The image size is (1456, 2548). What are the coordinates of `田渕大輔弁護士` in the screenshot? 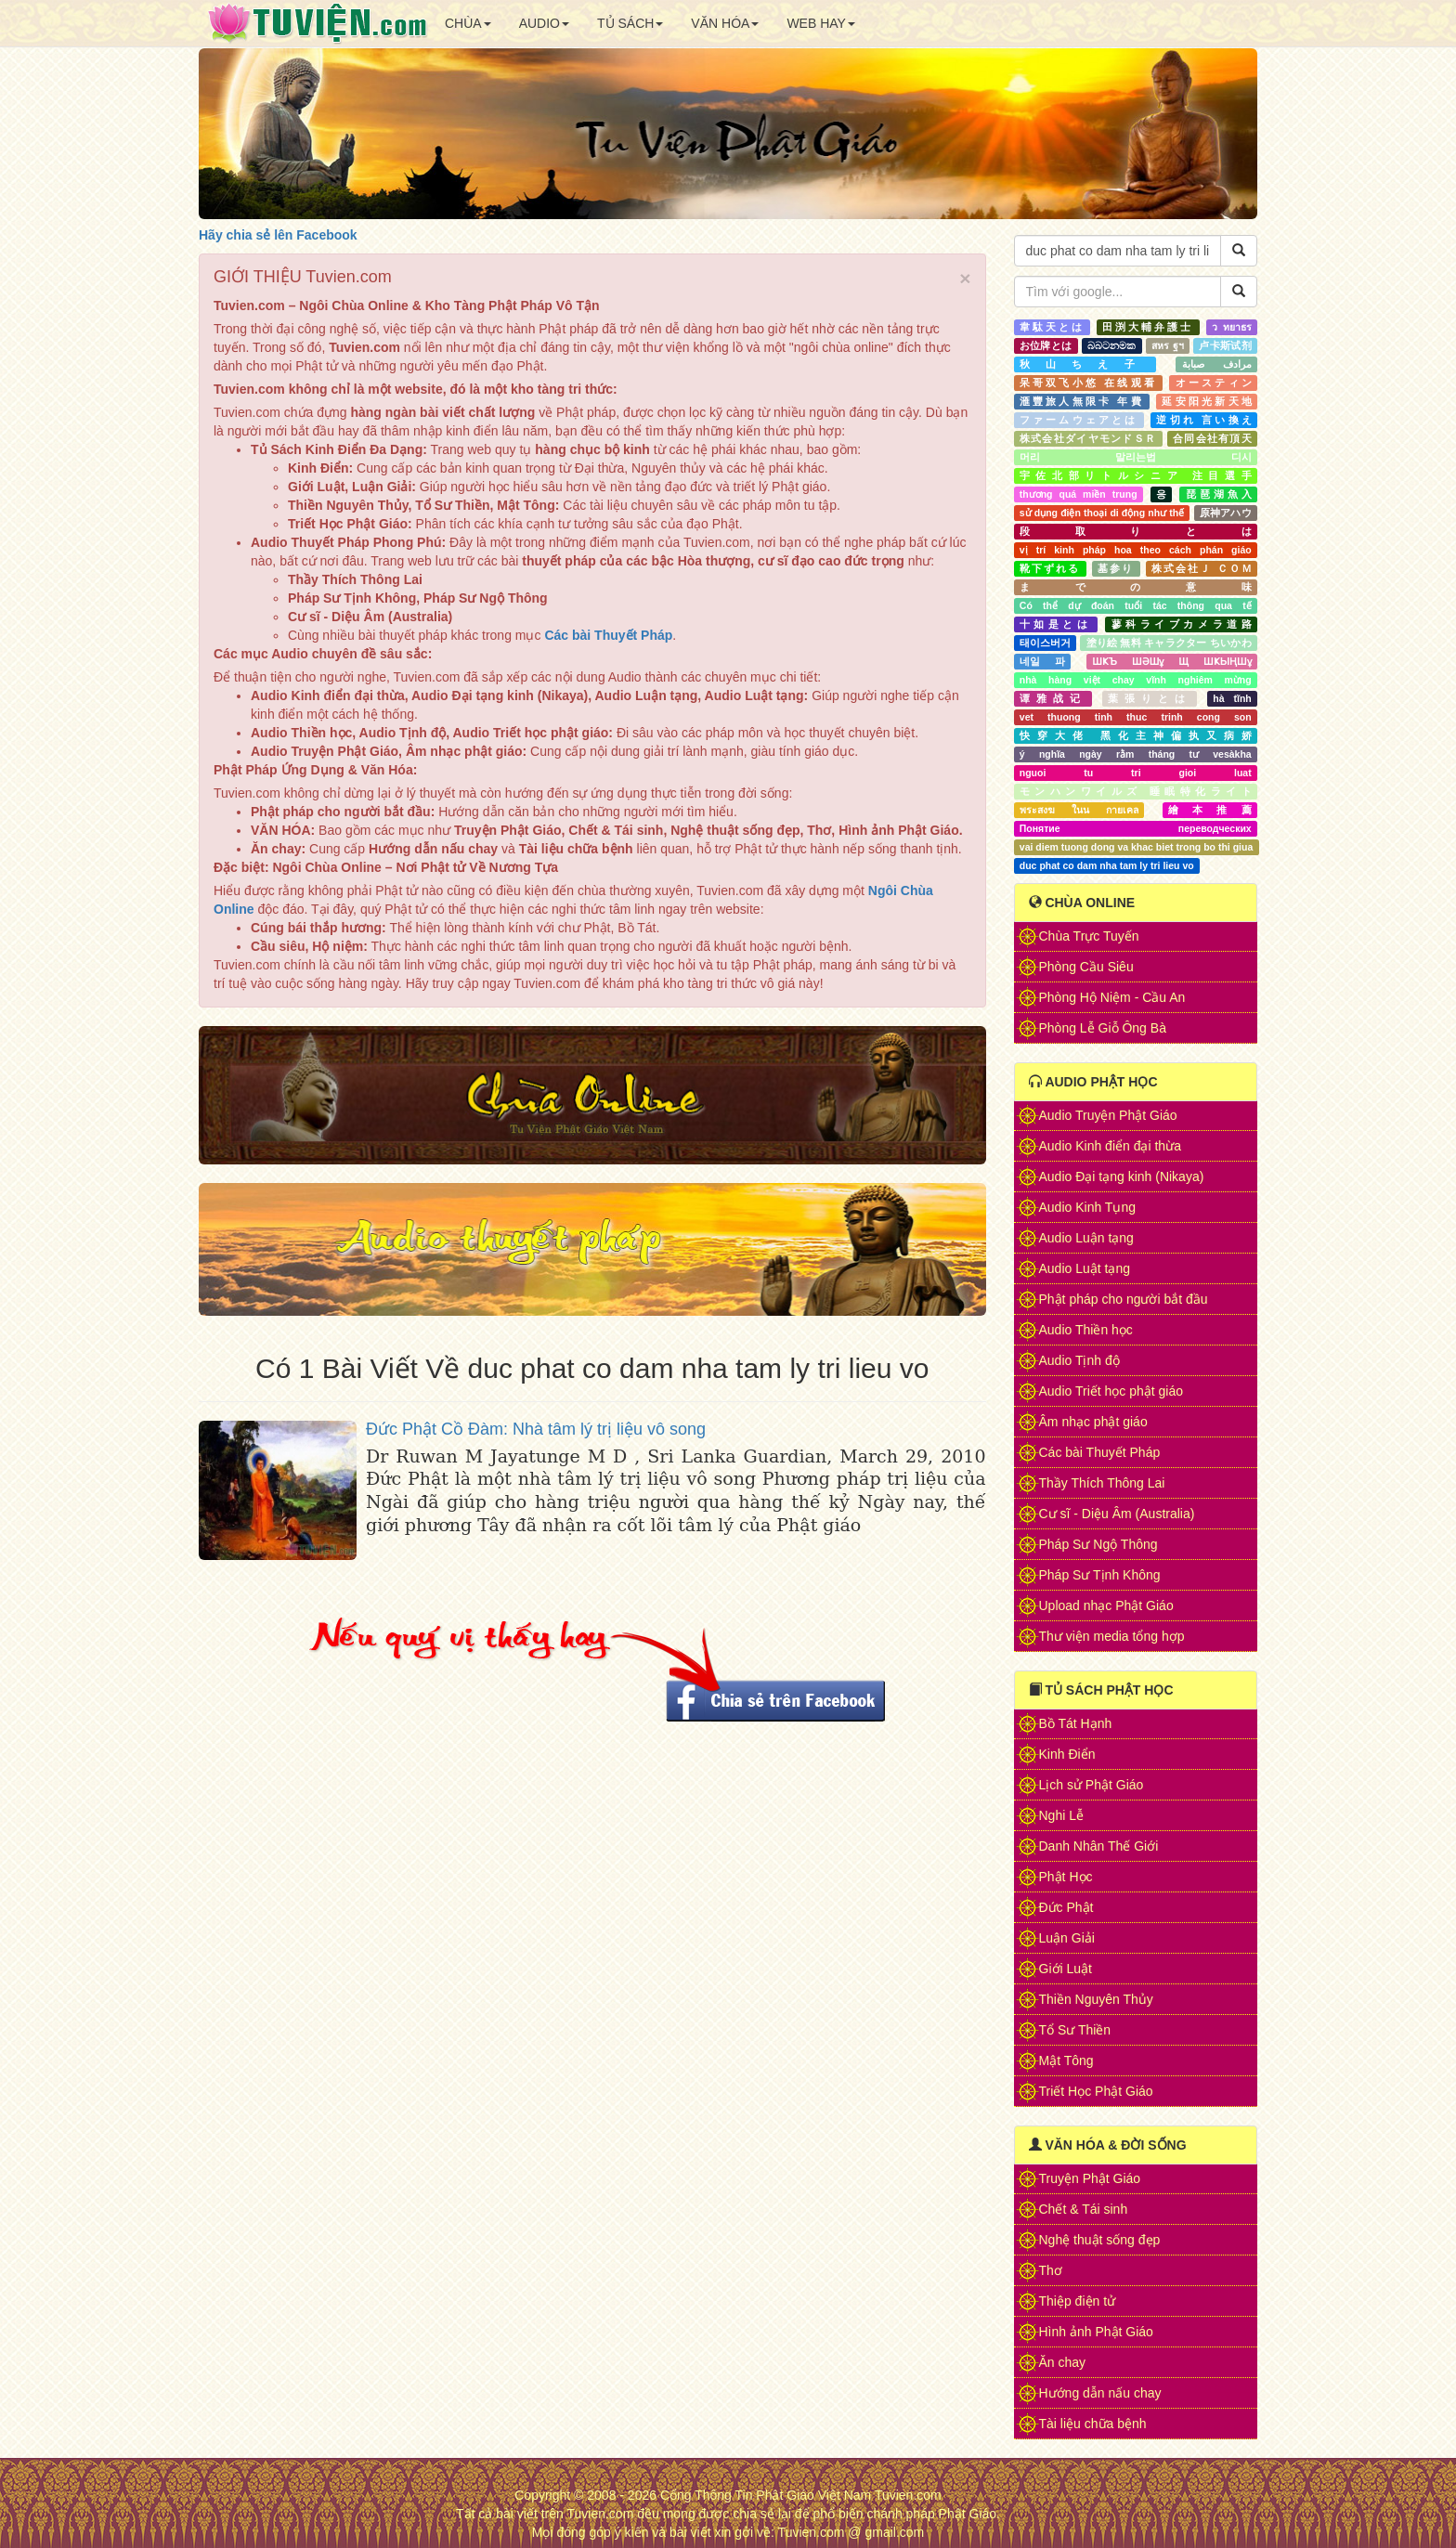 It's located at (1147, 326).